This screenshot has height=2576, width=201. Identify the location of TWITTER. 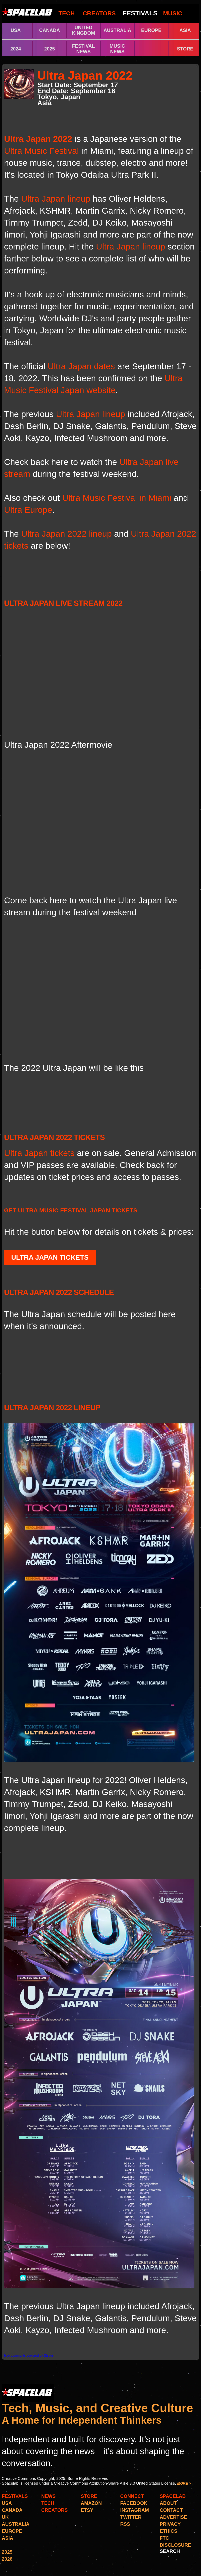
(131, 2517).